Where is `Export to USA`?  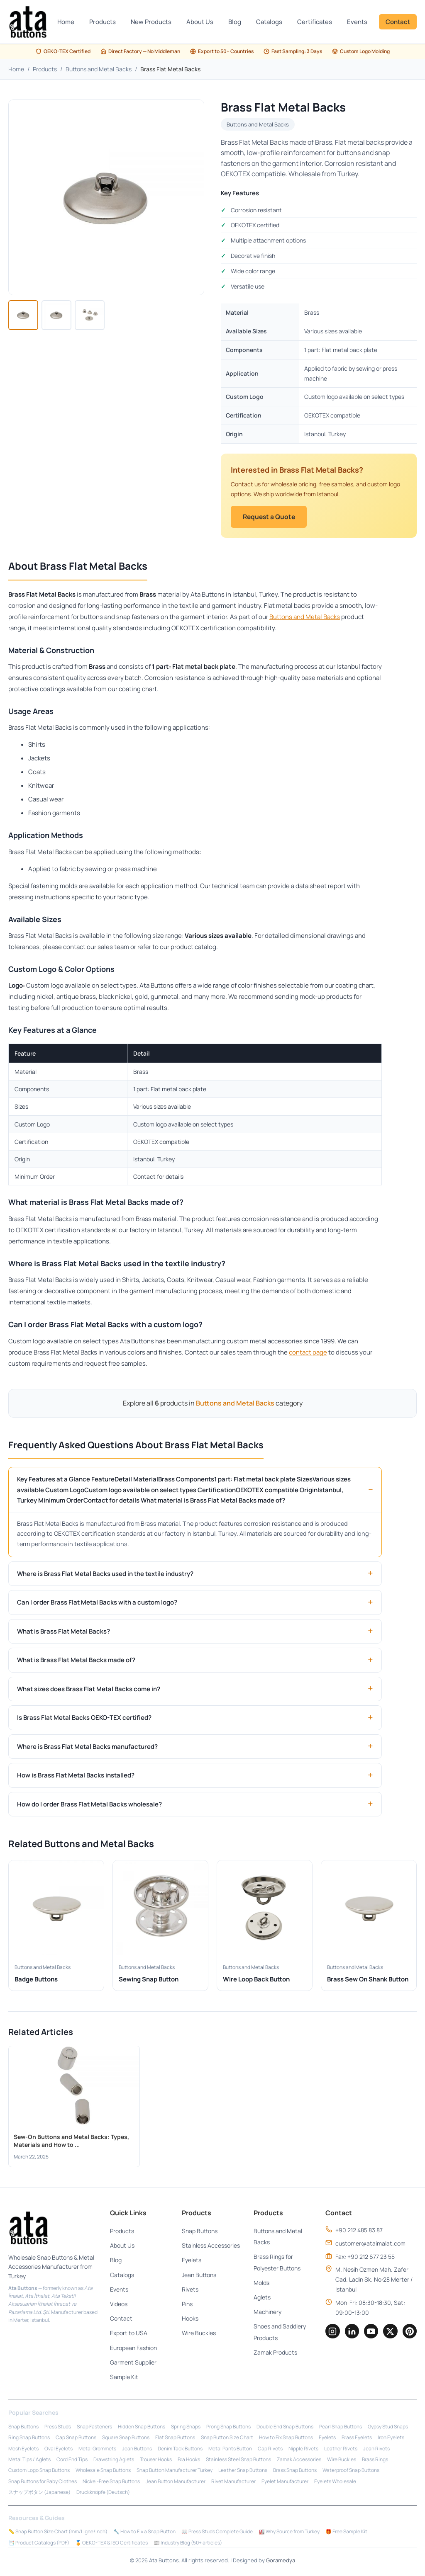
Export to USA is located at coordinates (128, 2334).